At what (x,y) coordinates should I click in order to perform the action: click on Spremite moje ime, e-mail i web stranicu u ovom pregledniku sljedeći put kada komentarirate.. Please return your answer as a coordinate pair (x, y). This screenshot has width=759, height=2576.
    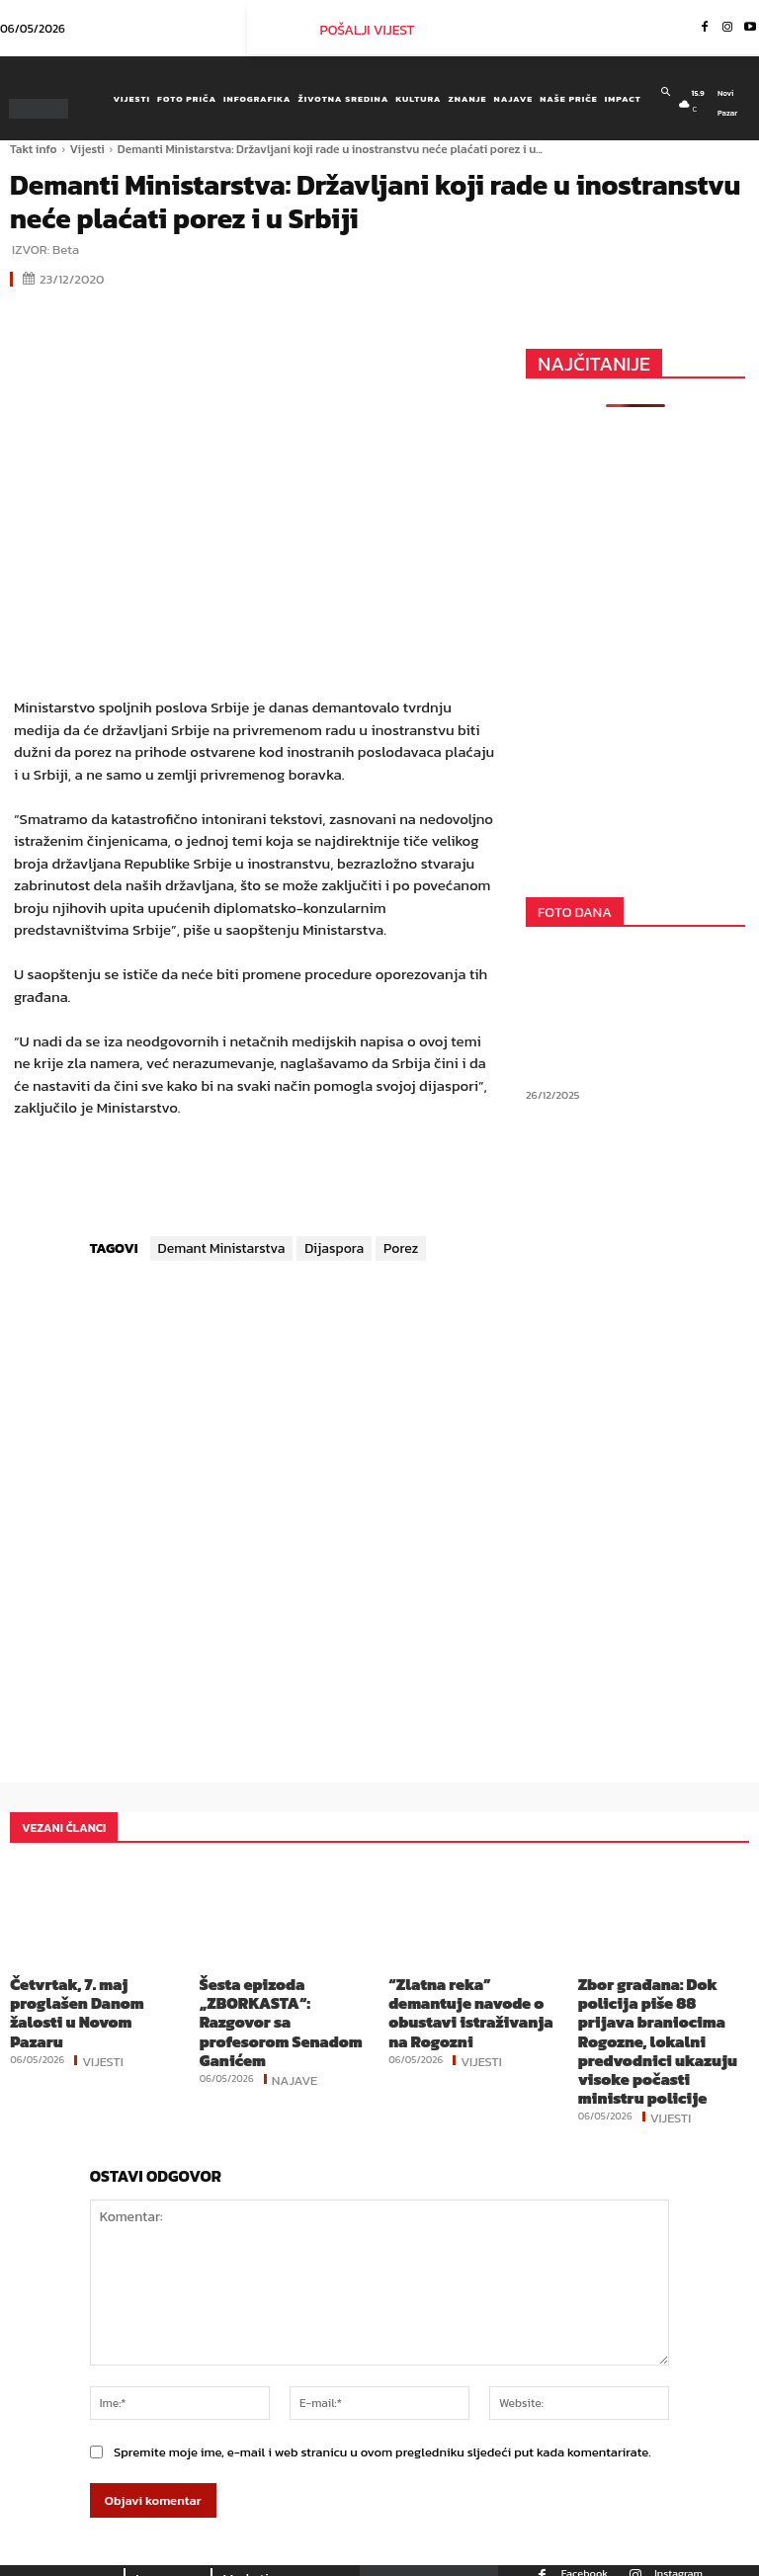
    Looking at the image, I should click on (382, 2412).